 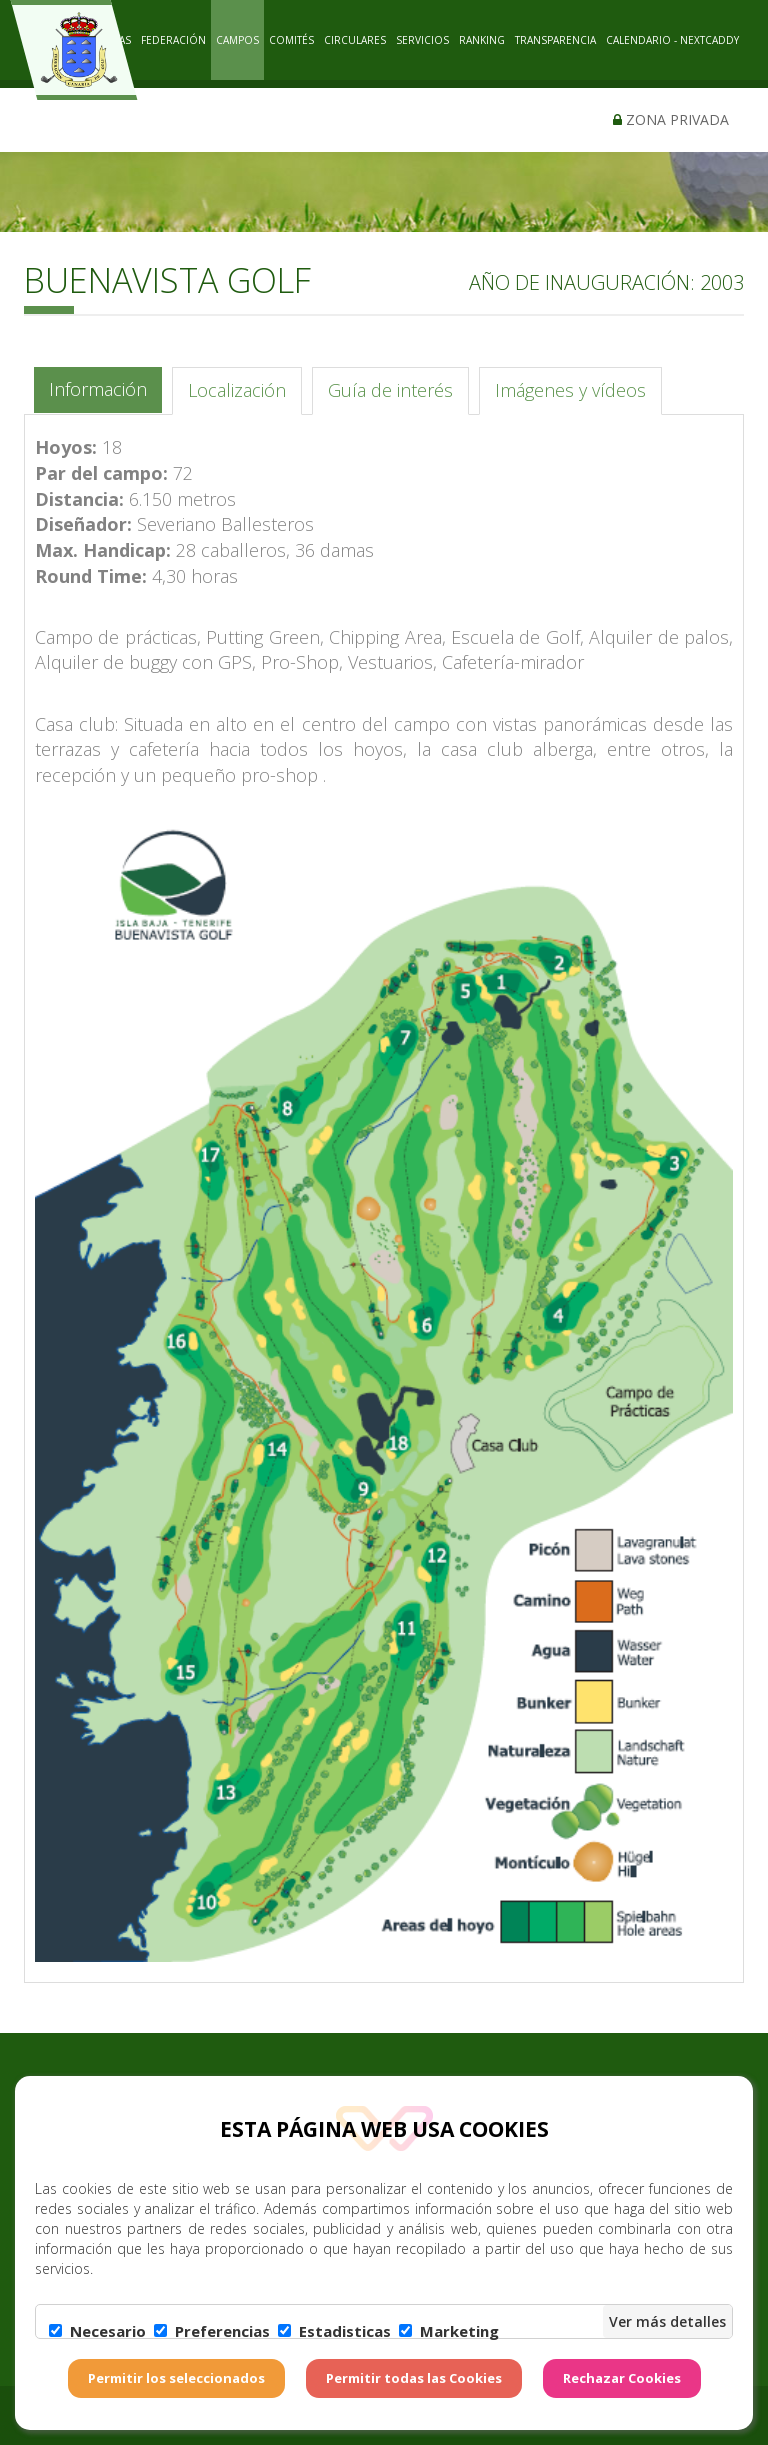 What do you see at coordinates (570, 390) in the screenshot?
I see `Imágenes y vídeos [tab]` at bounding box center [570, 390].